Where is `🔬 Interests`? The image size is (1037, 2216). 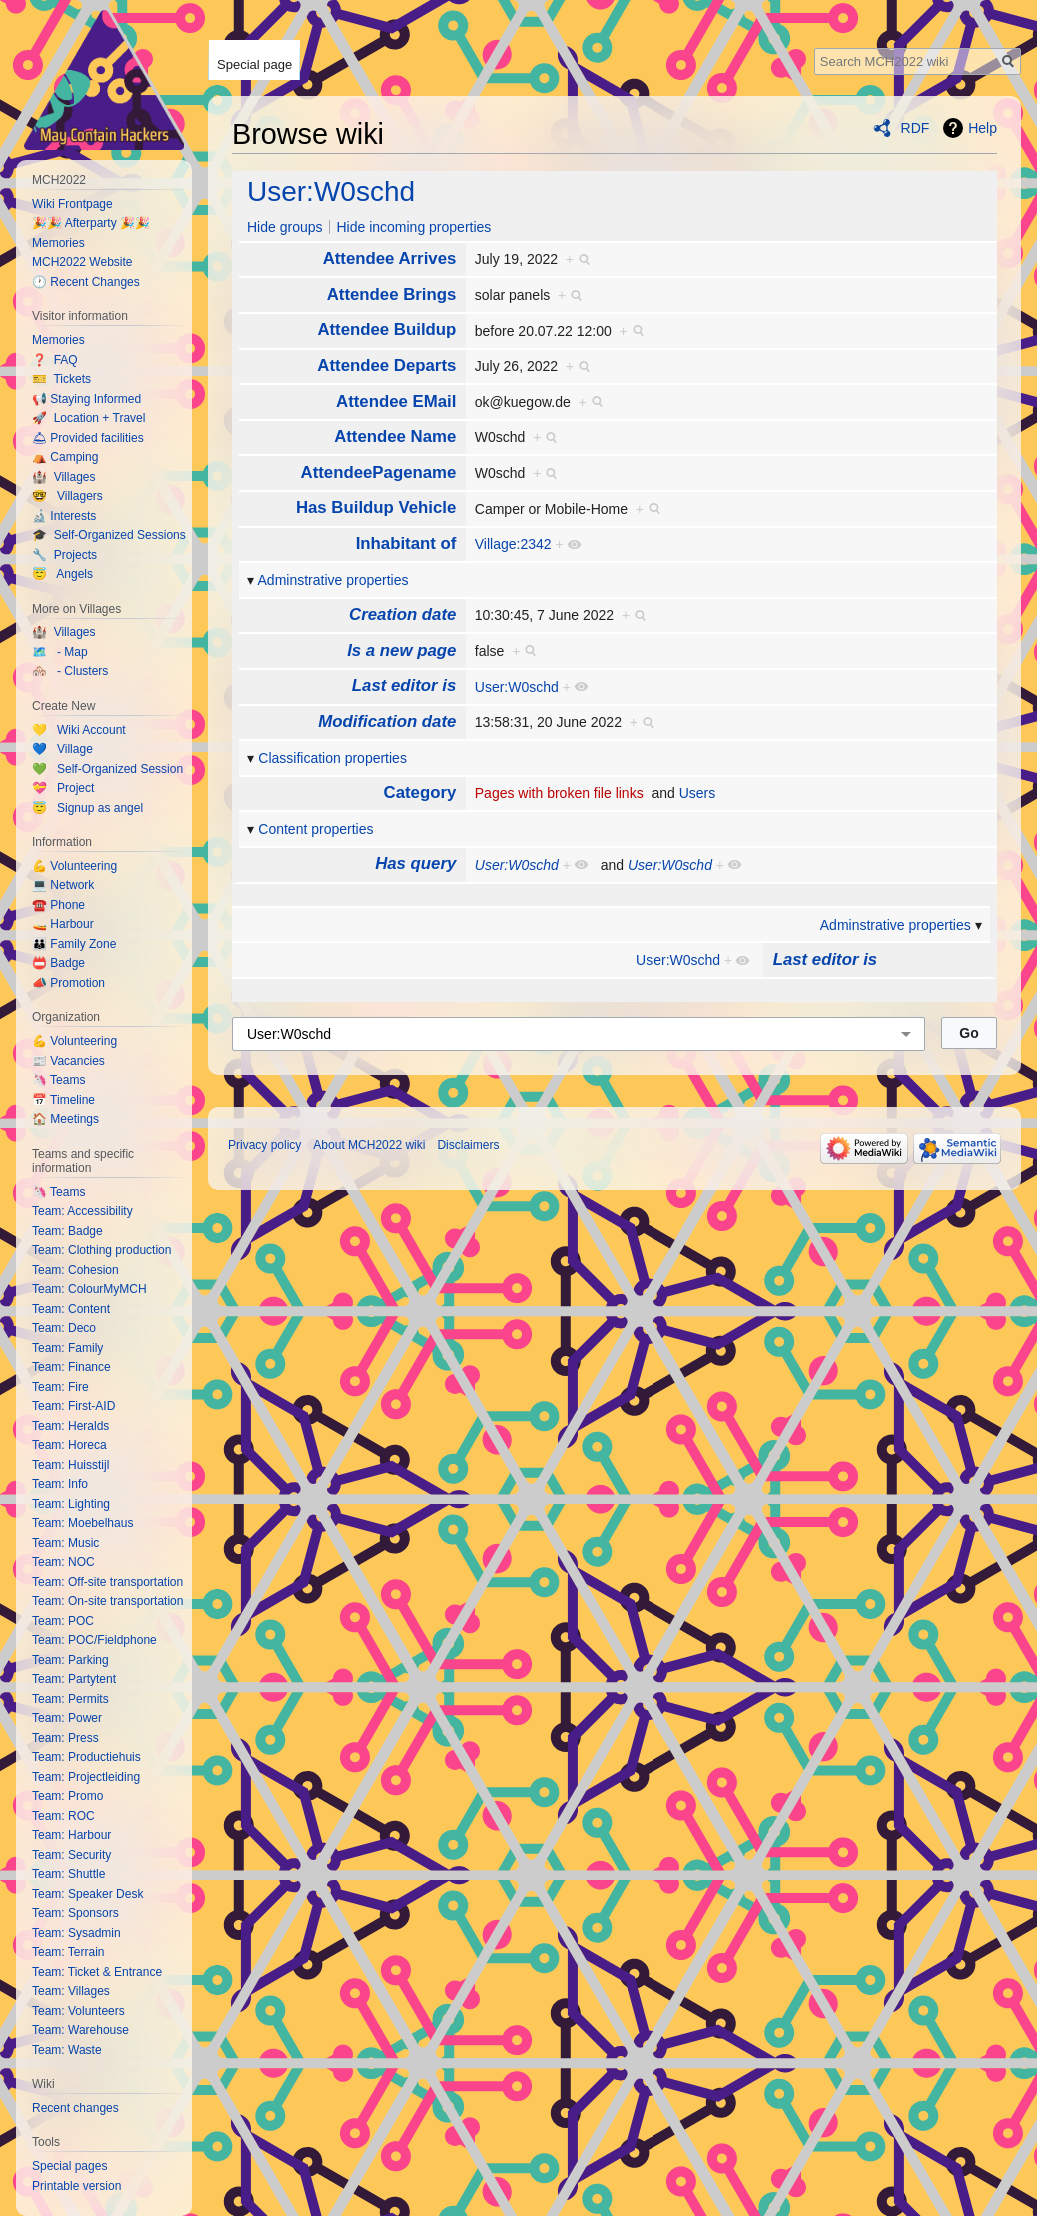 🔬 Interests is located at coordinates (64, 516).